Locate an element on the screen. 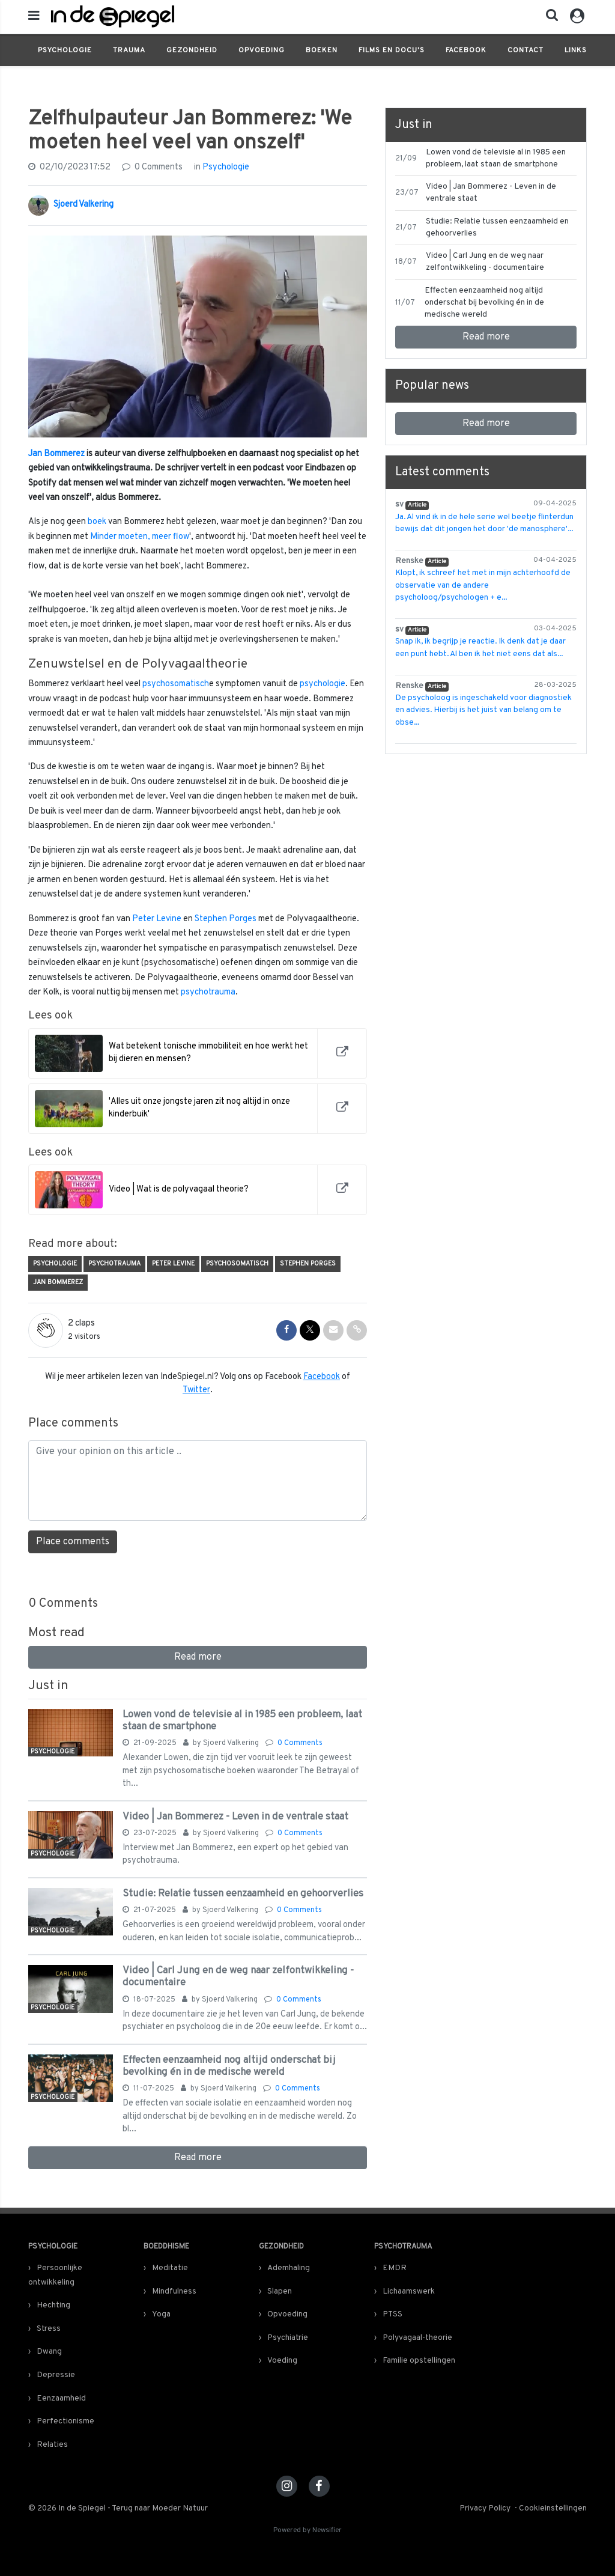 The width and height of the screenshot is (615, 2576). Studie: Relatie tussen eenzaamheid en gehoorverlies is located at coordinates (243, 1893).